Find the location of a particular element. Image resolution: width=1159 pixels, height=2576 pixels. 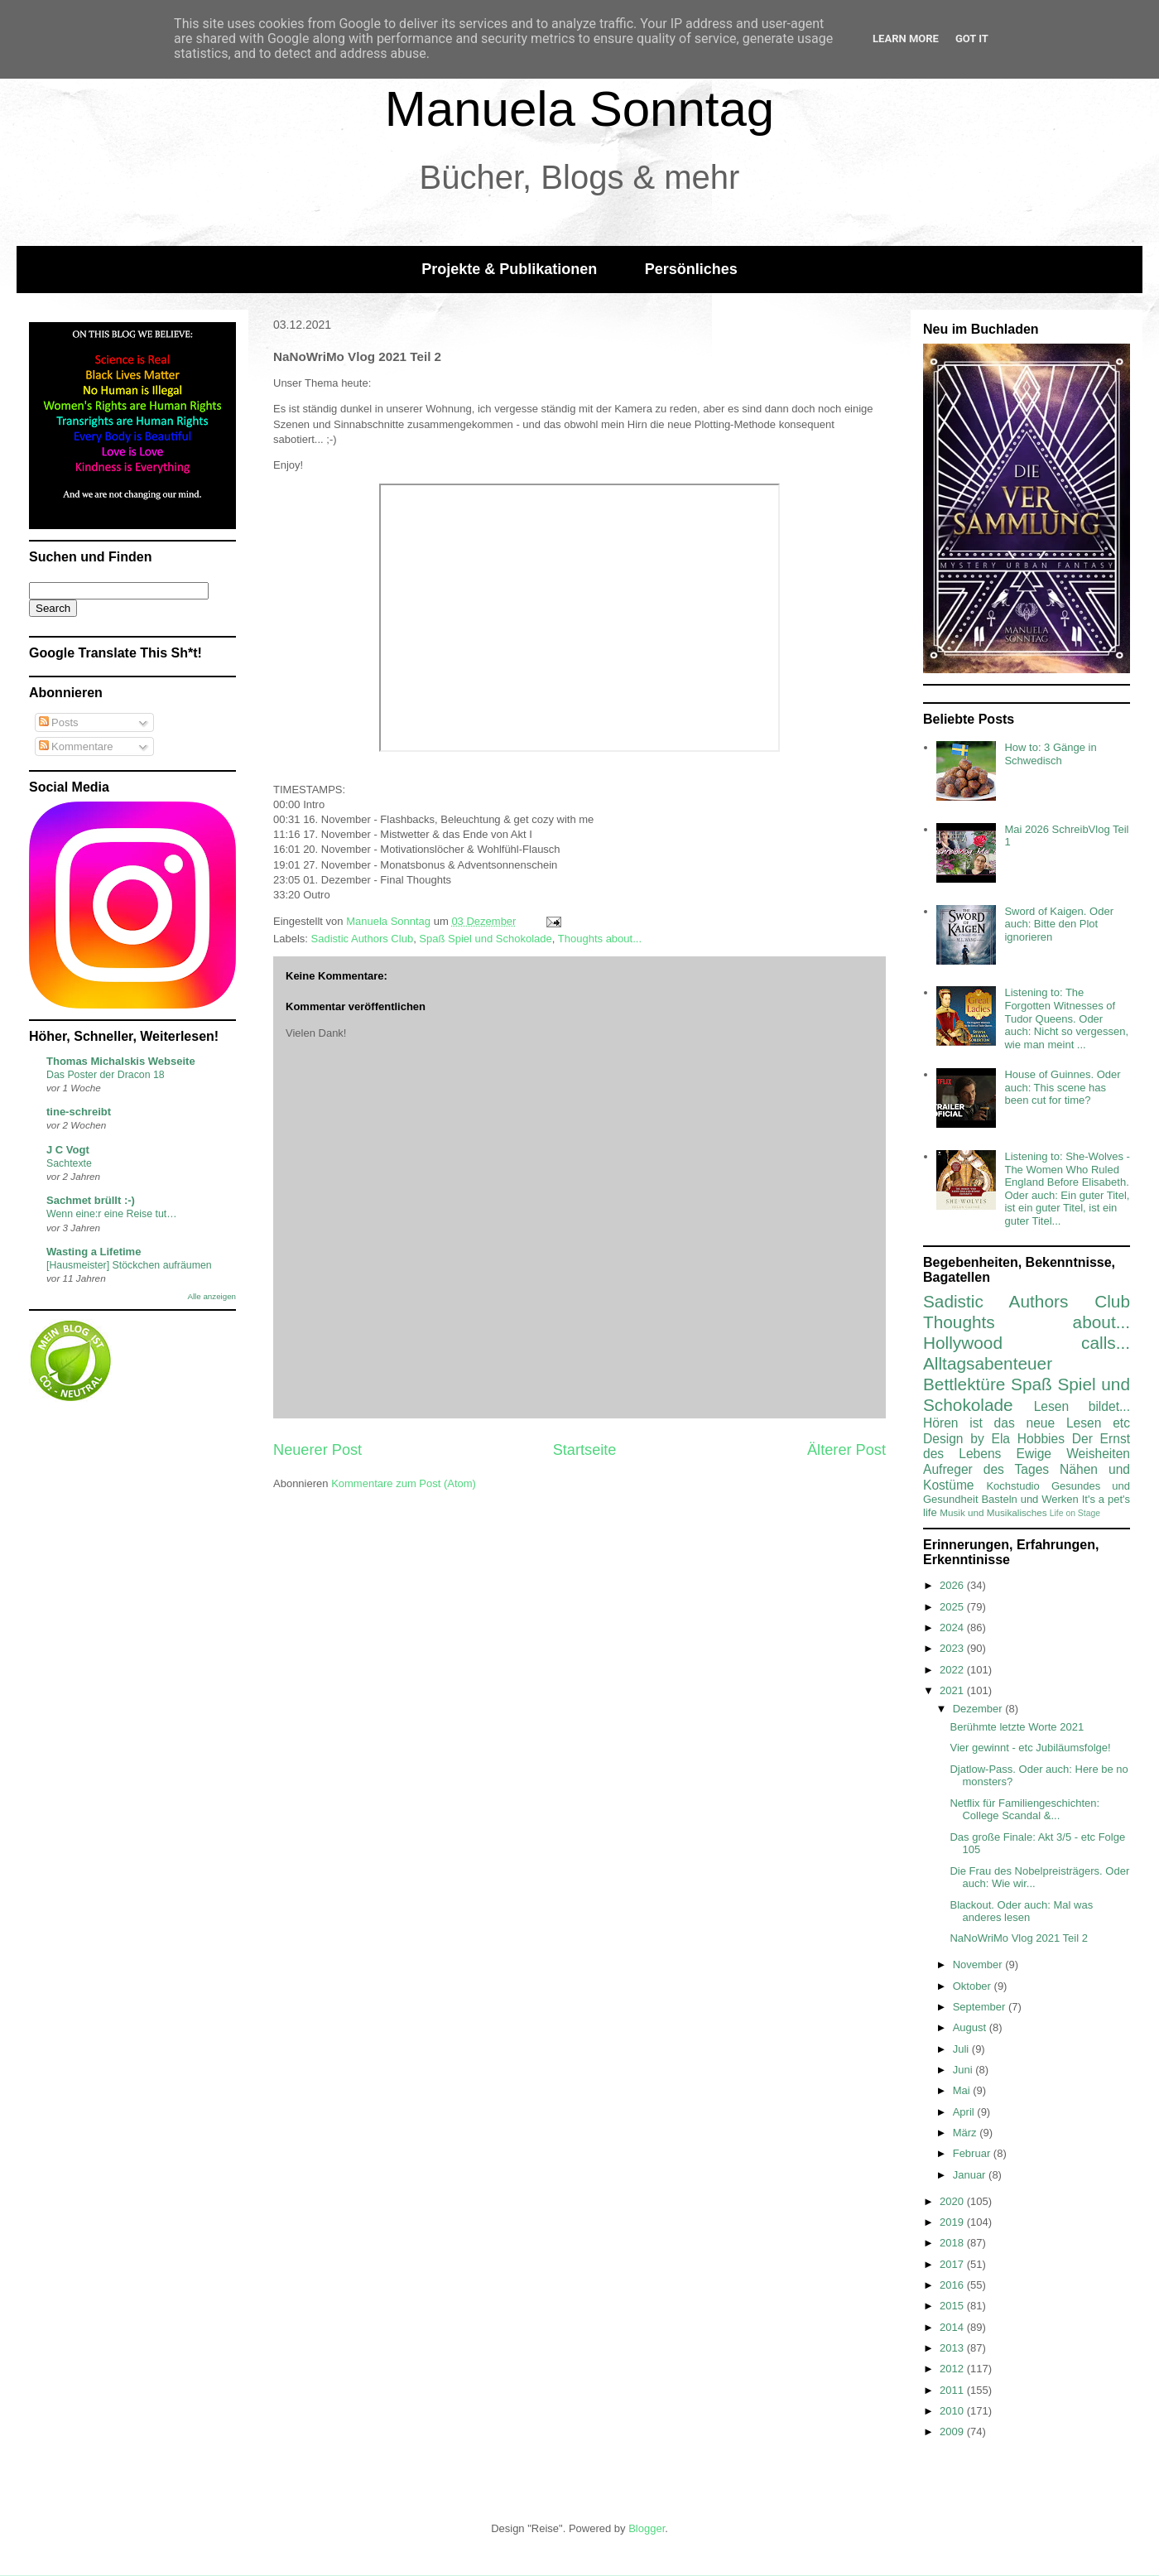

Posts is located at coordinates (59, 722).